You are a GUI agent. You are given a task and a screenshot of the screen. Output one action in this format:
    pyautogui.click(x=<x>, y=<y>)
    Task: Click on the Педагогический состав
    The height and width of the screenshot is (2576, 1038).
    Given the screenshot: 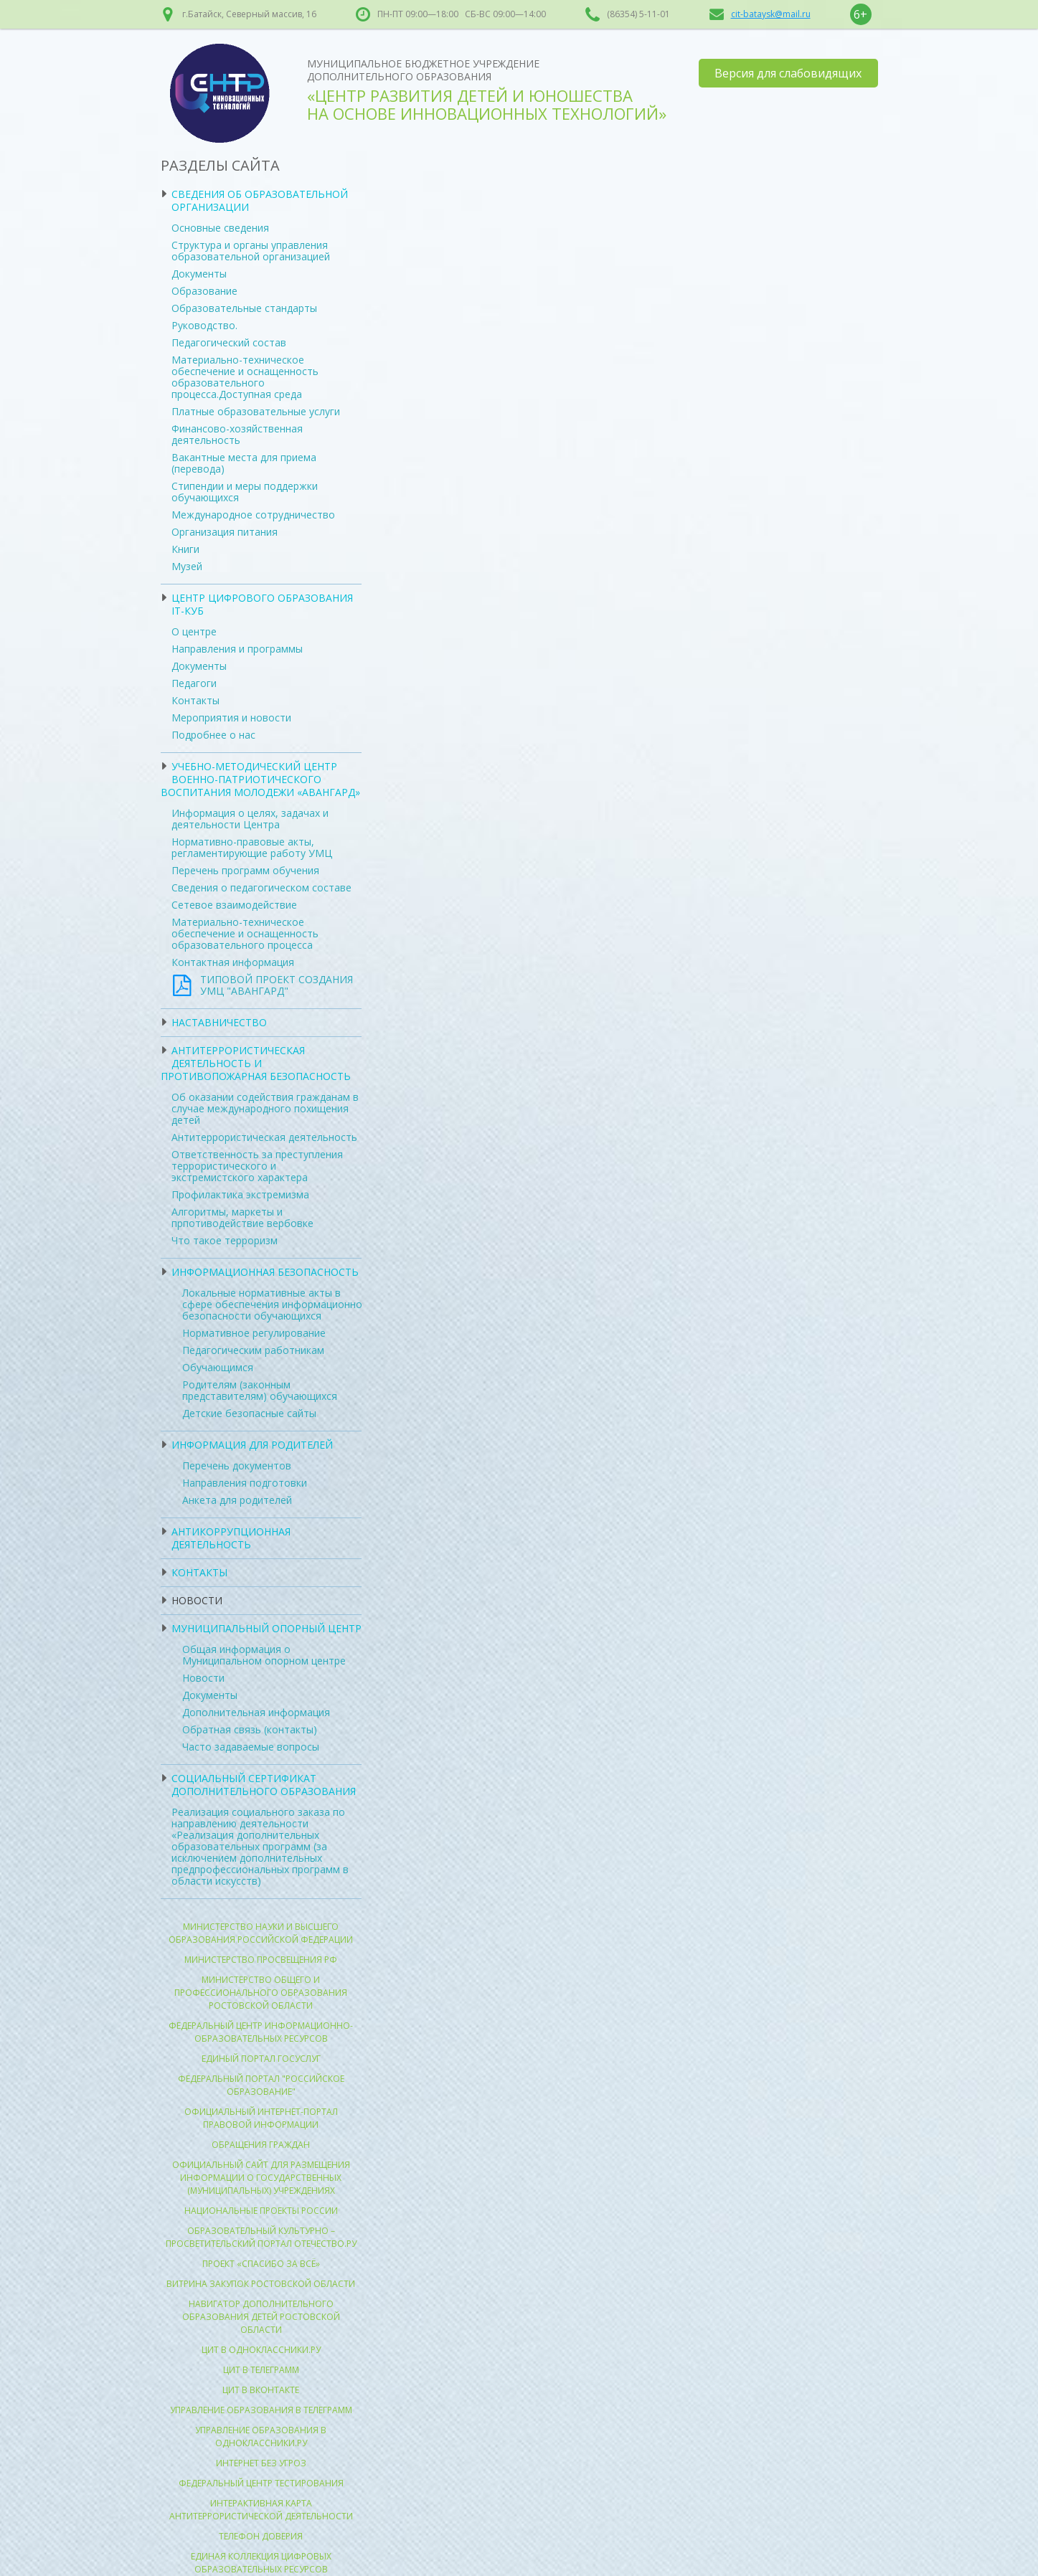 What is the action you would take?
    pyautogui.click(x=228, y=342)
    